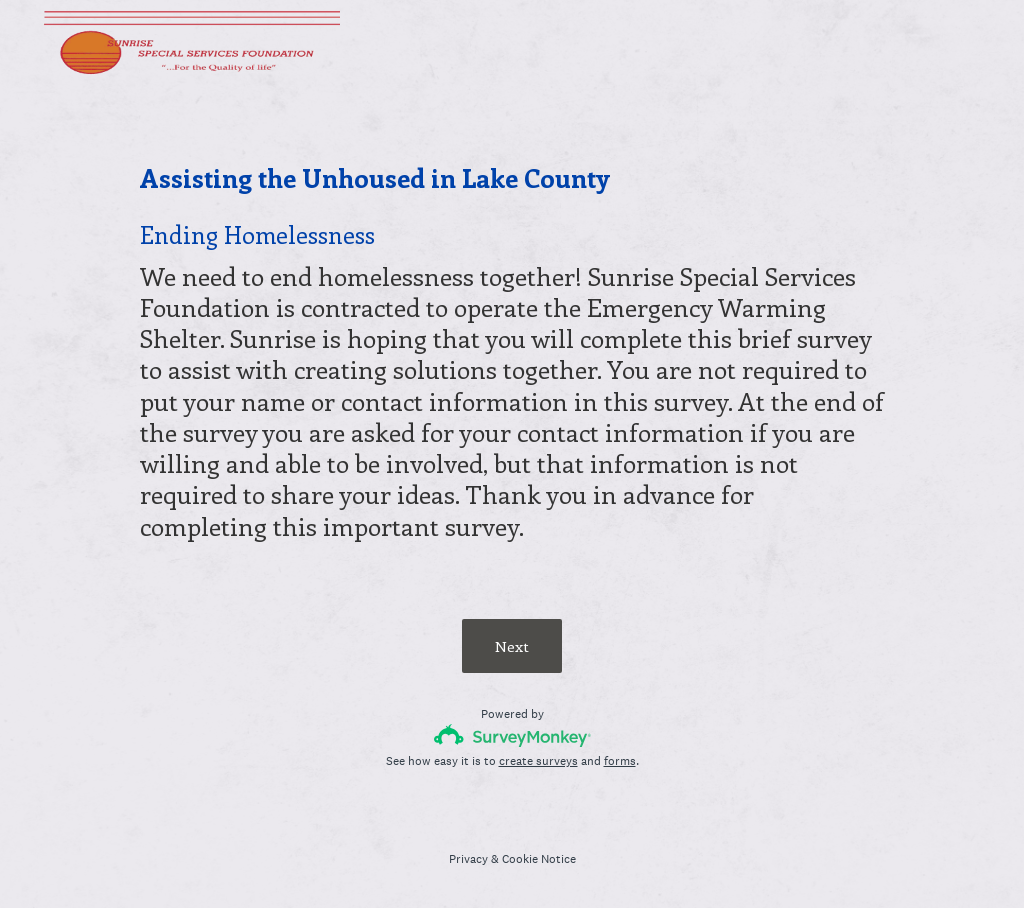 The width and height of the screenshot is (1024, 908). Describe the element at coordinates (512, 646) in the screenshot. I see `Next` at that location.